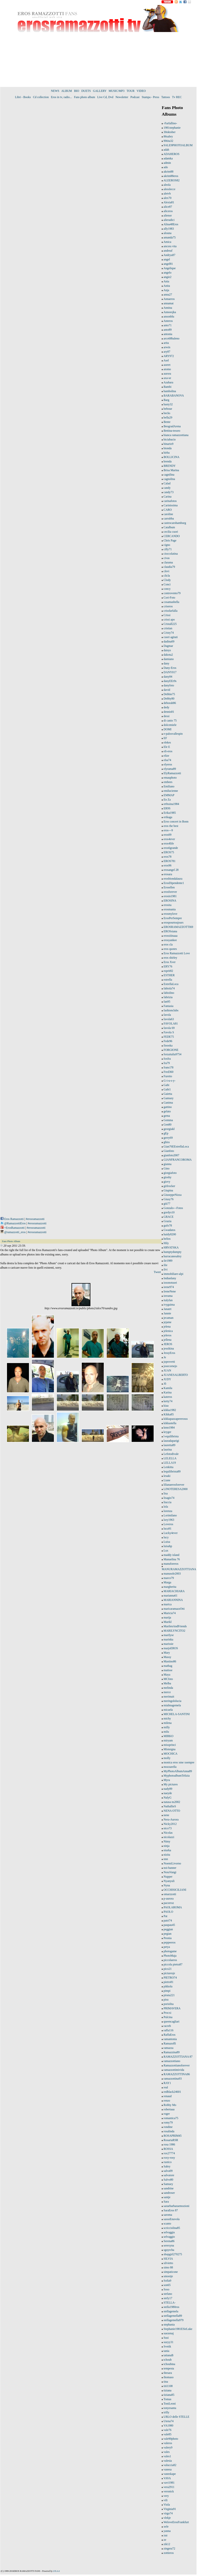  What do you see at coordinates (169, 2368) in the screenshot?
I see `tempesta` at bounding box center [169, 2368].